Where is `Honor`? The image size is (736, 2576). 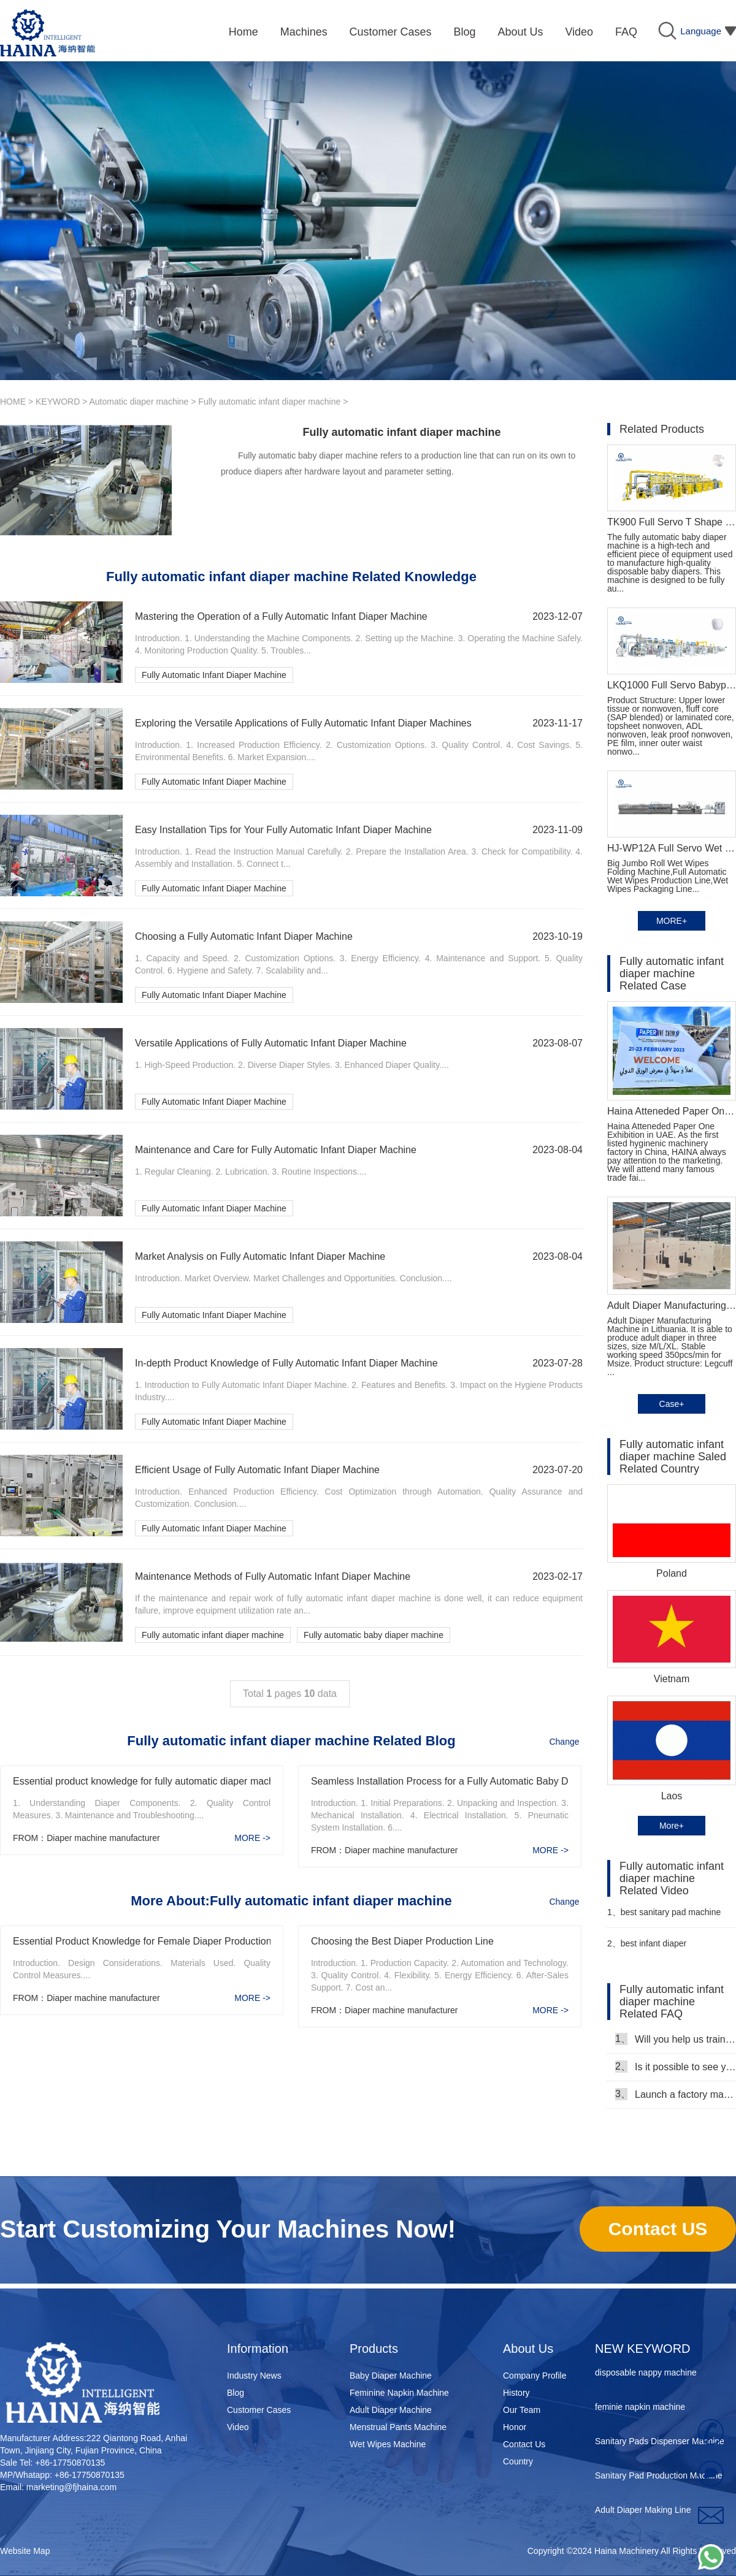 Honor is located at coordinates (514, 2427).